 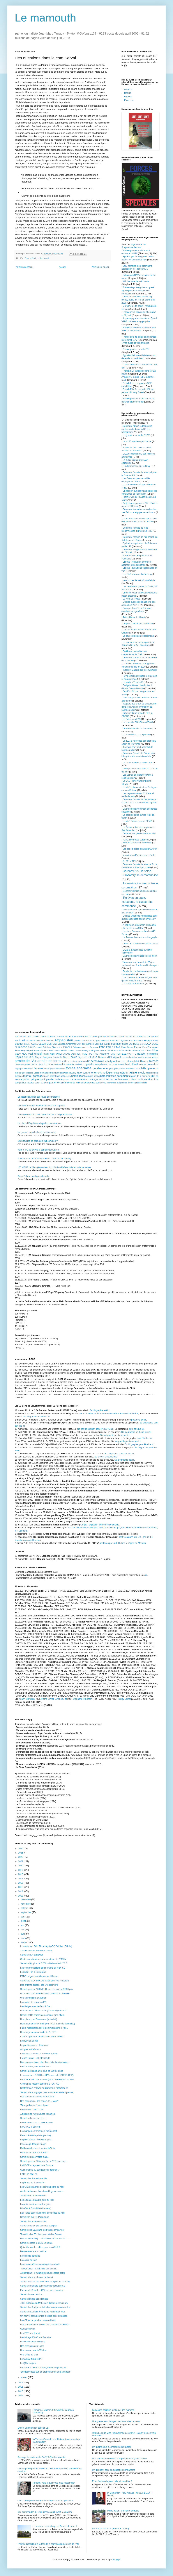 I want to click on otages, so click(x=89, y=1076).